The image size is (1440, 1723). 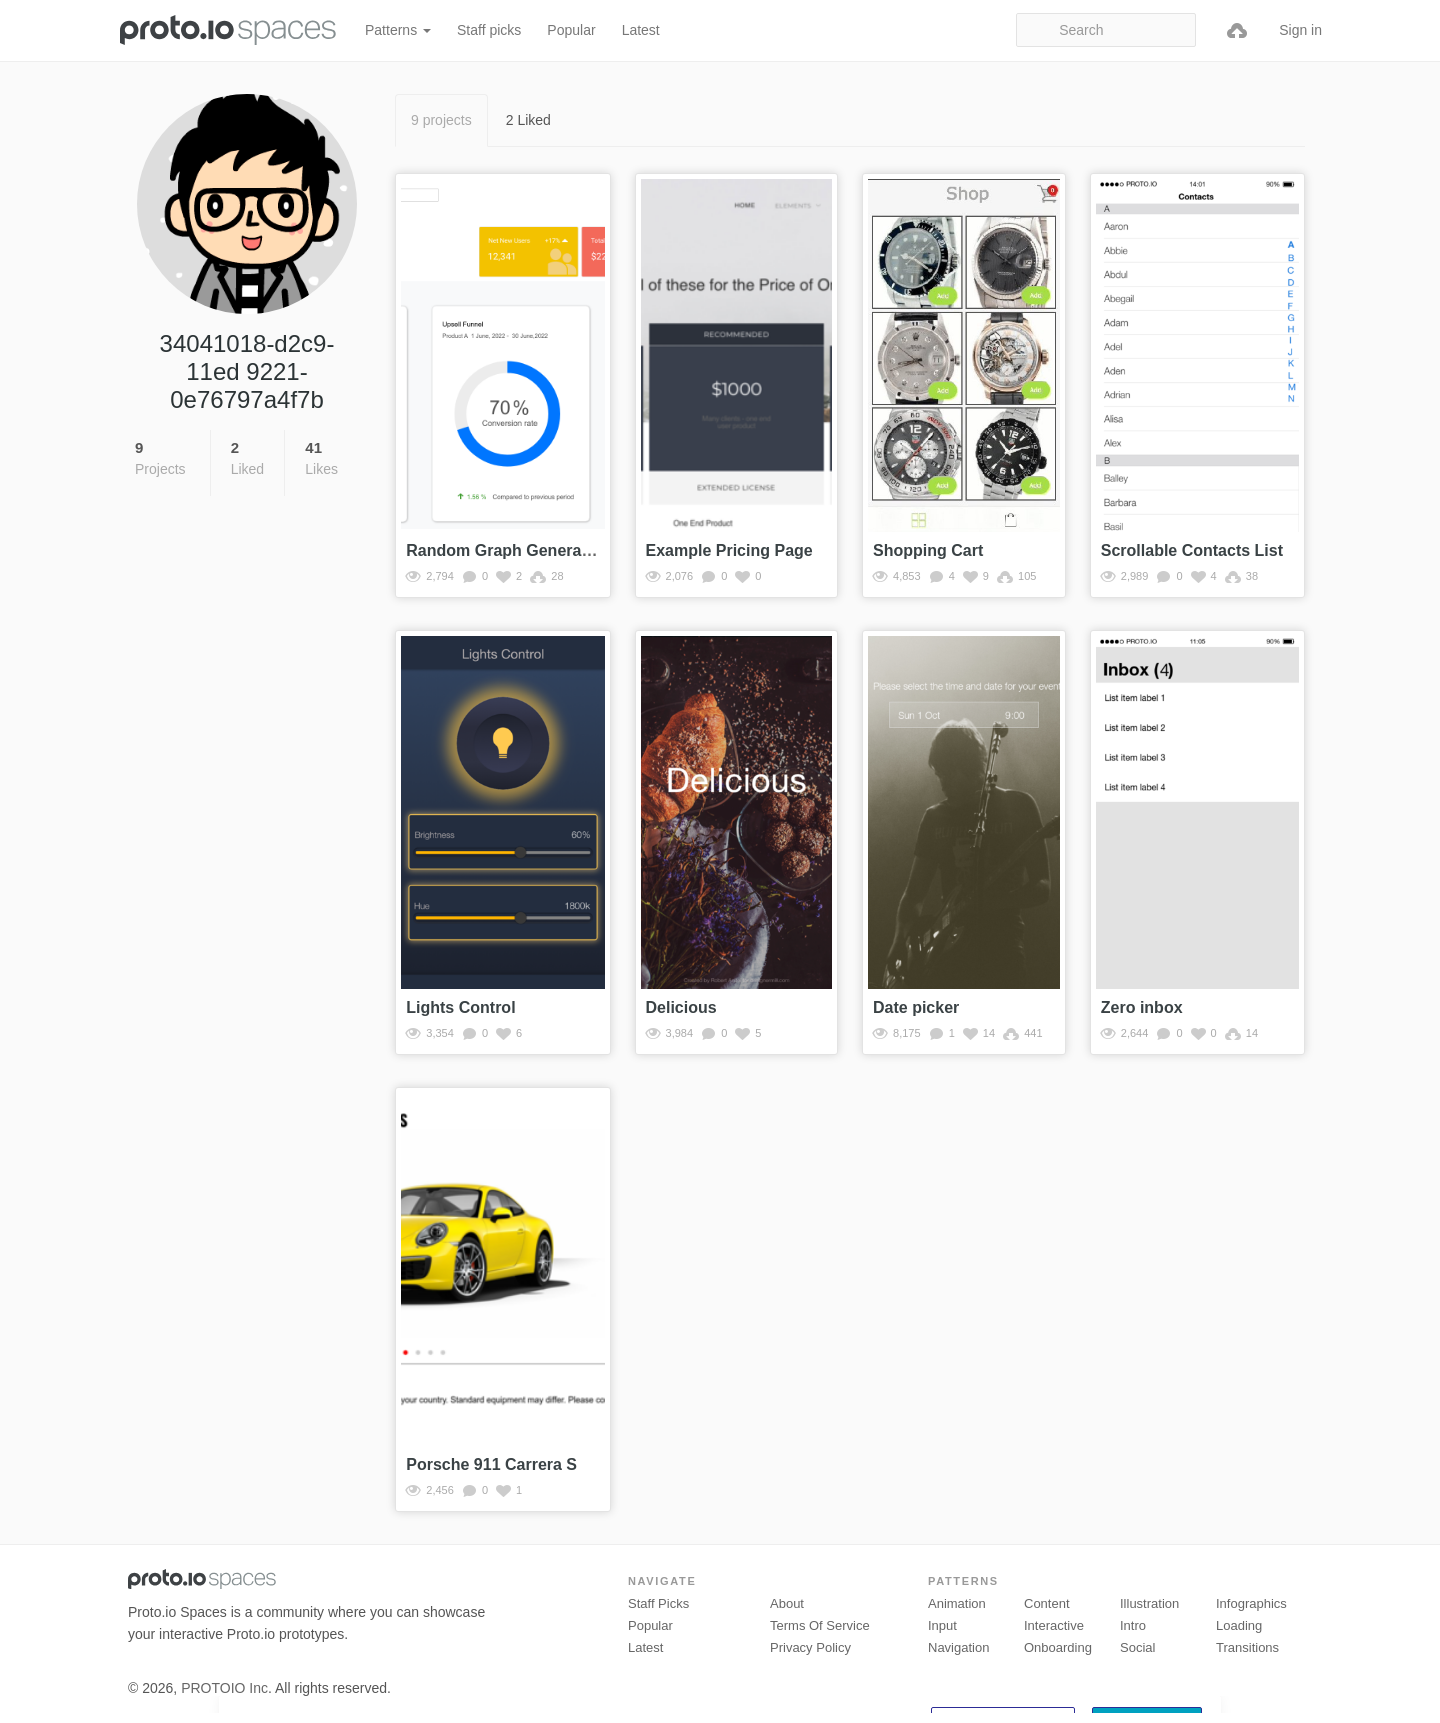 I want to click on Porsche 911 Carrera S, so click(x=491, y=1464).